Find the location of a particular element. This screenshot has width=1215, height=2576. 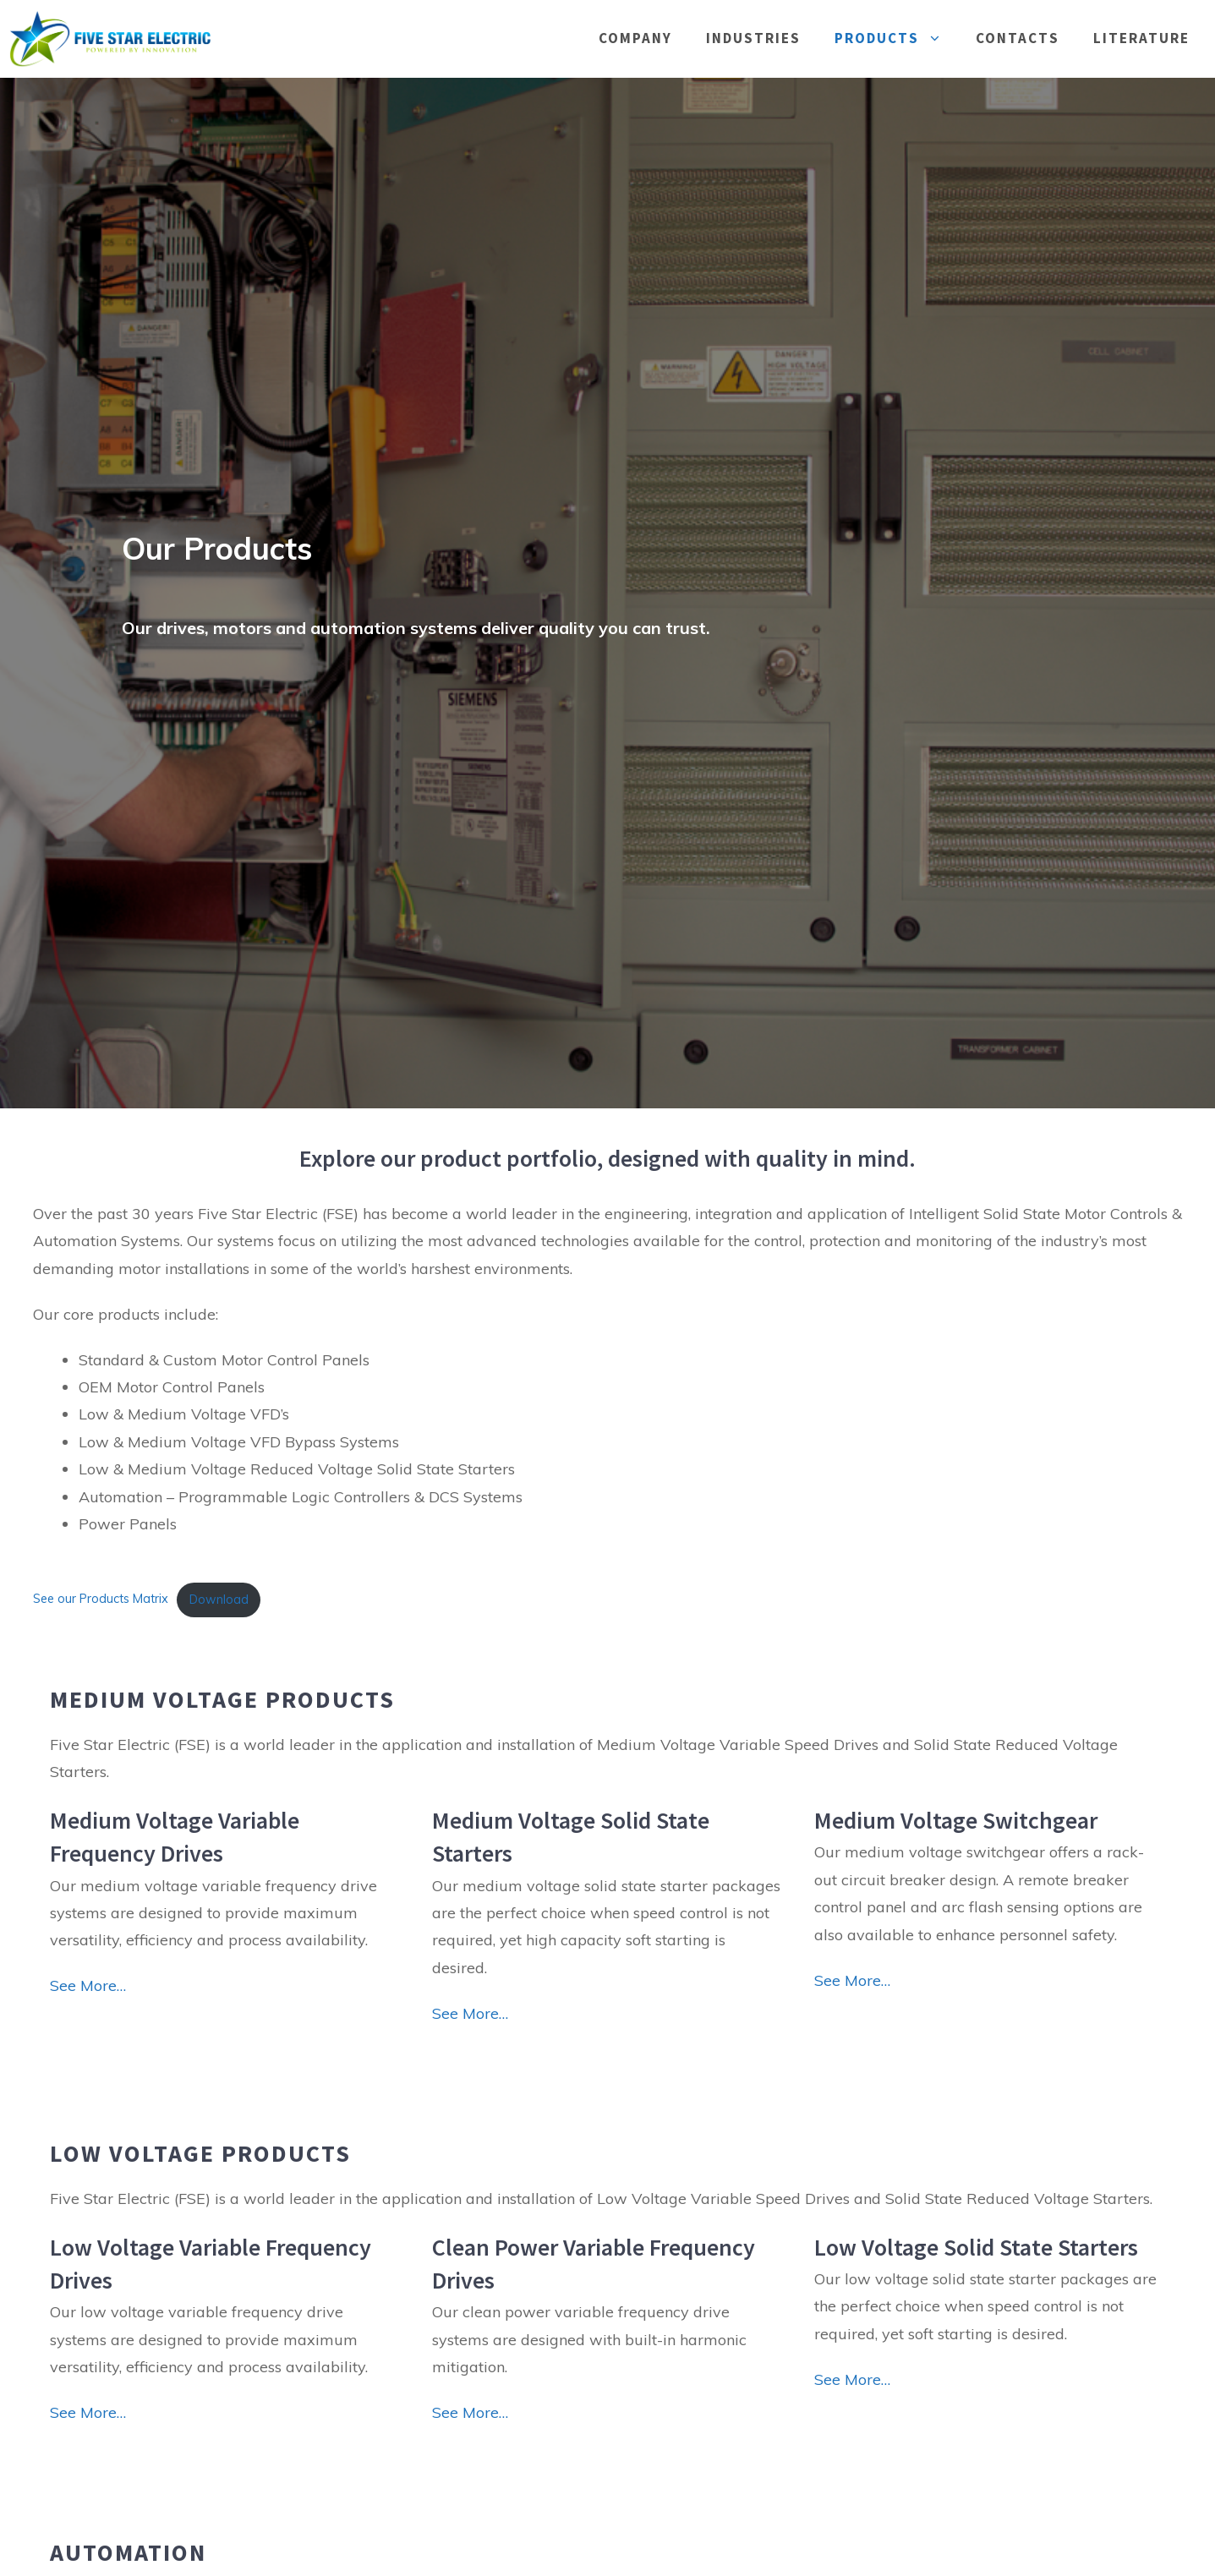

Download is located at coordinates (219, 1599).